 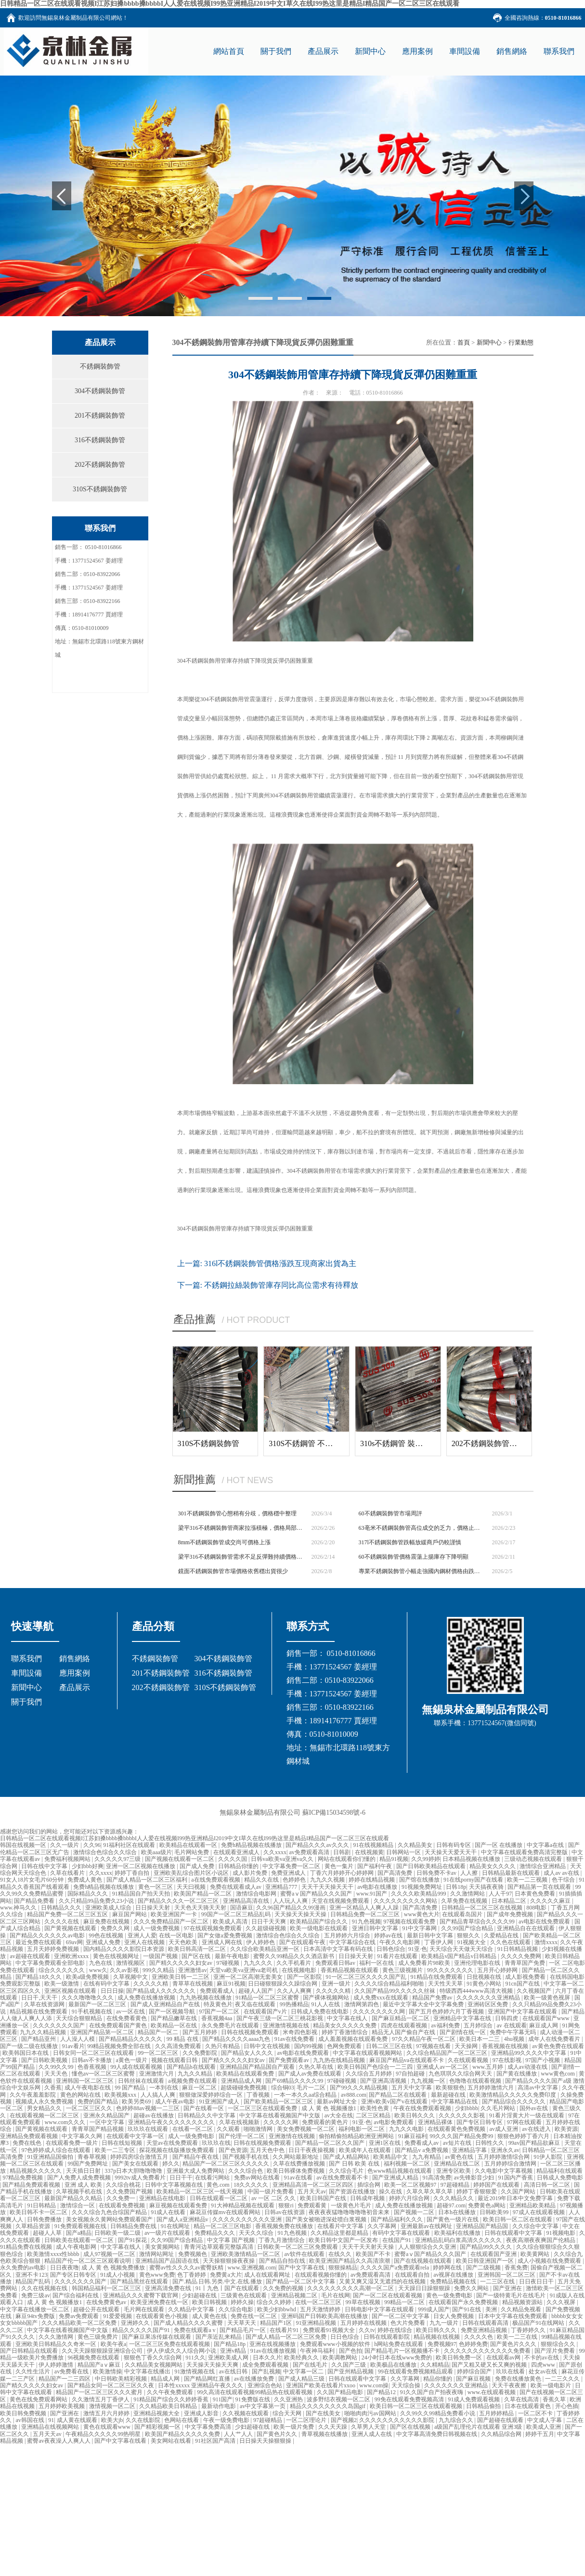 What do you see at coordinates (499, 2108) in the screenshot?
I see `久久毛片网站` at bounding box center [499, 2108].